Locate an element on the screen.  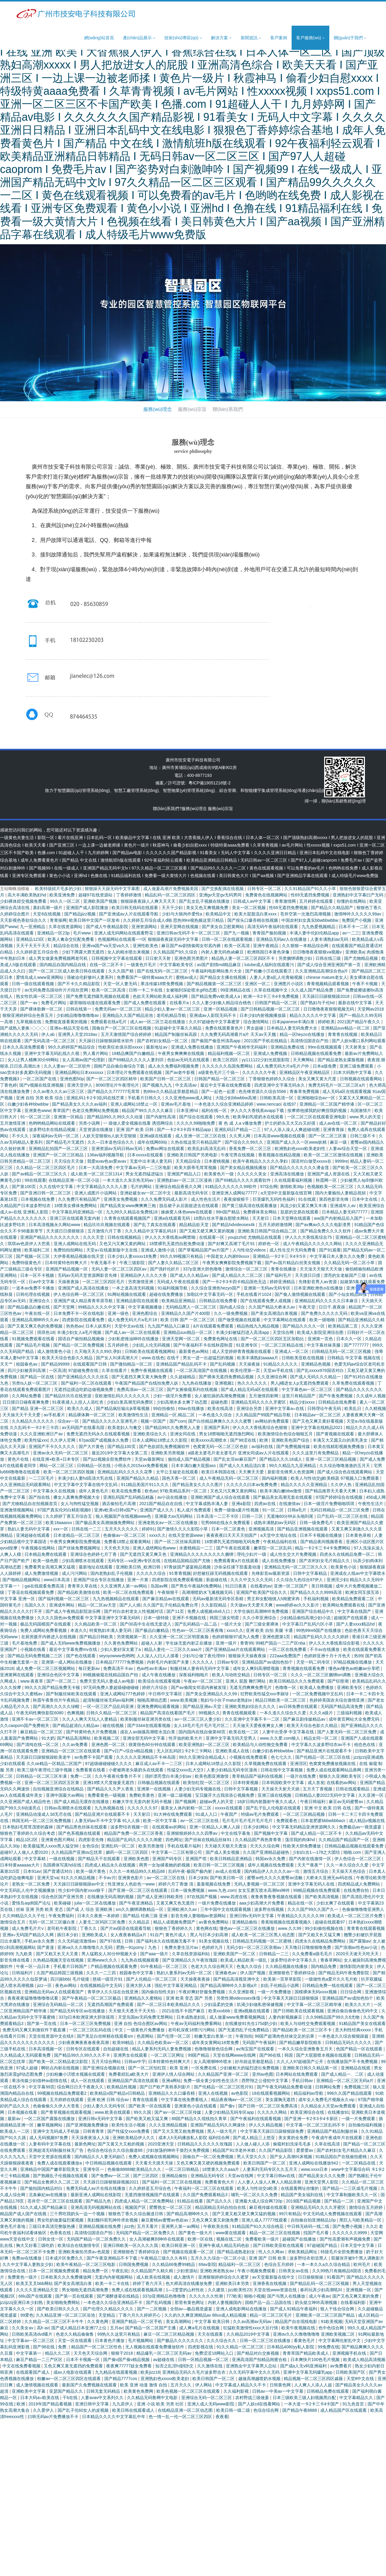
国产裸体无遮挡免费精品视频 is located at coordinates (227, 1376).